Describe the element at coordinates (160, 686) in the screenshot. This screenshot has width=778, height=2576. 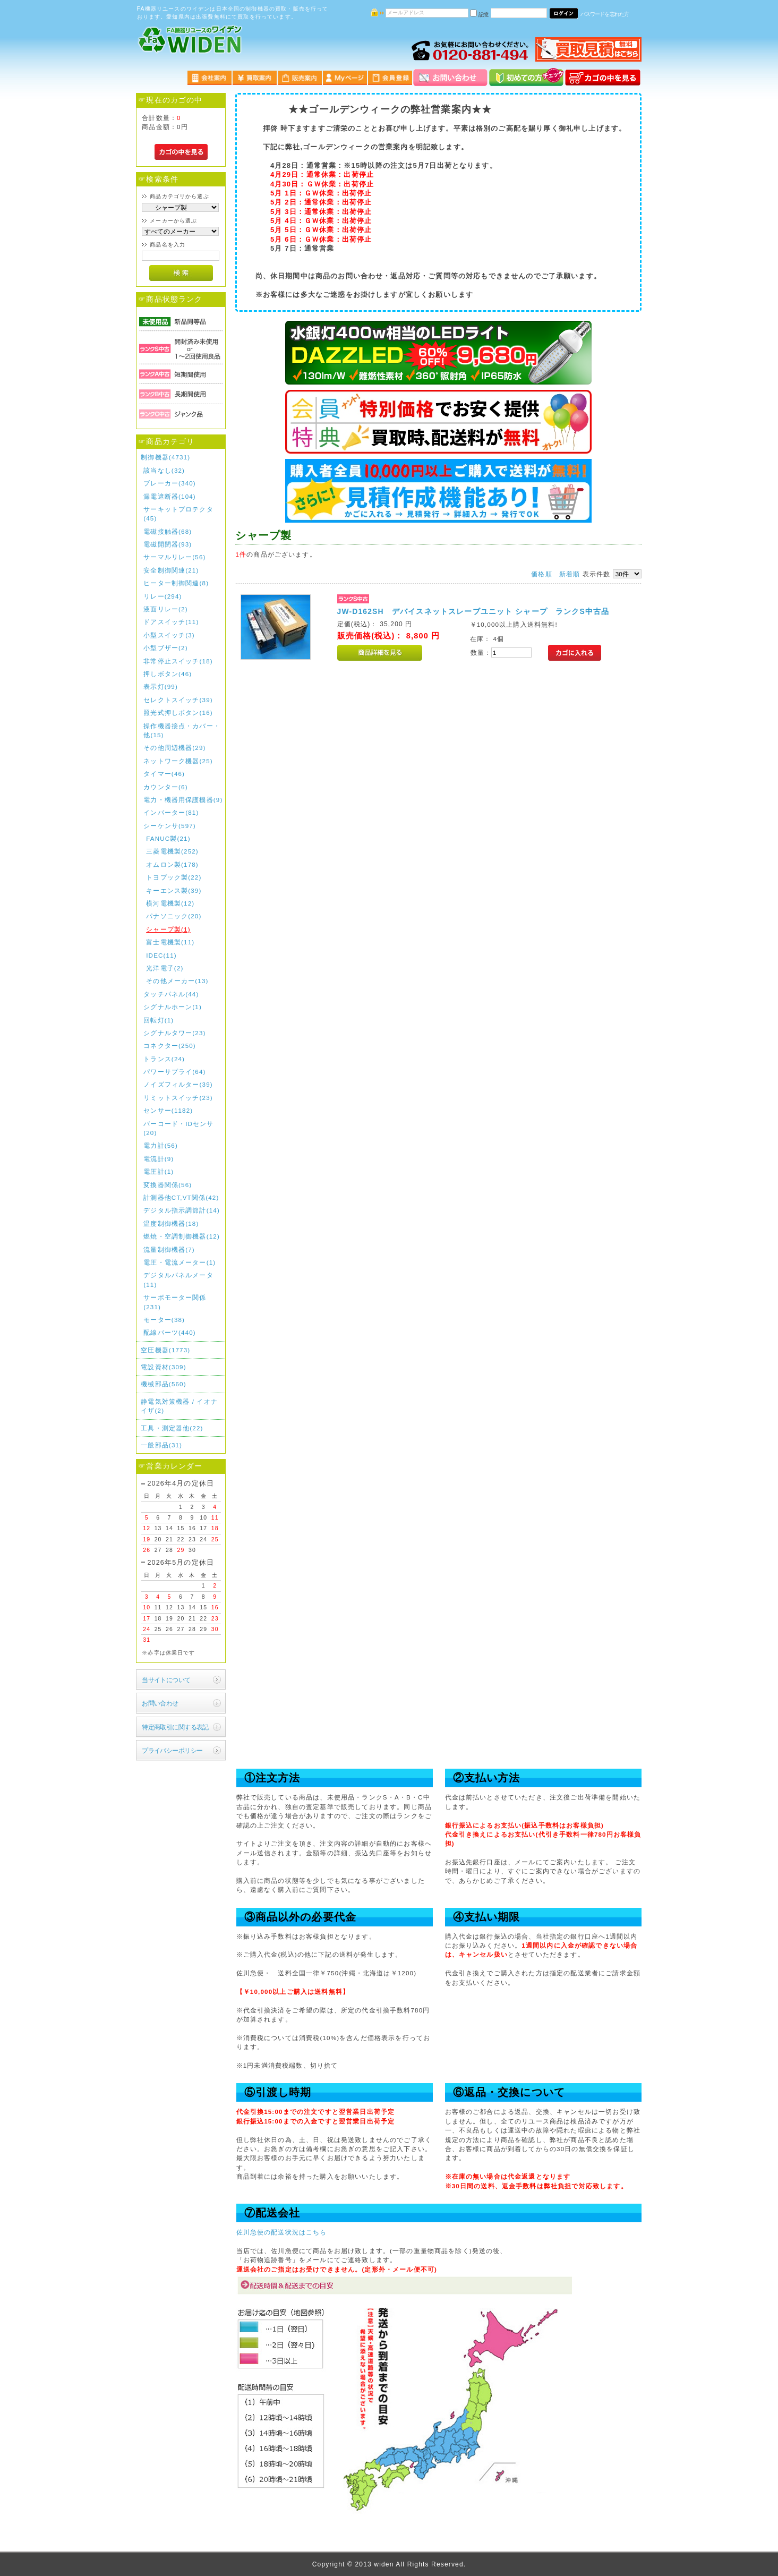
I see `表示灯(99)` at that location.